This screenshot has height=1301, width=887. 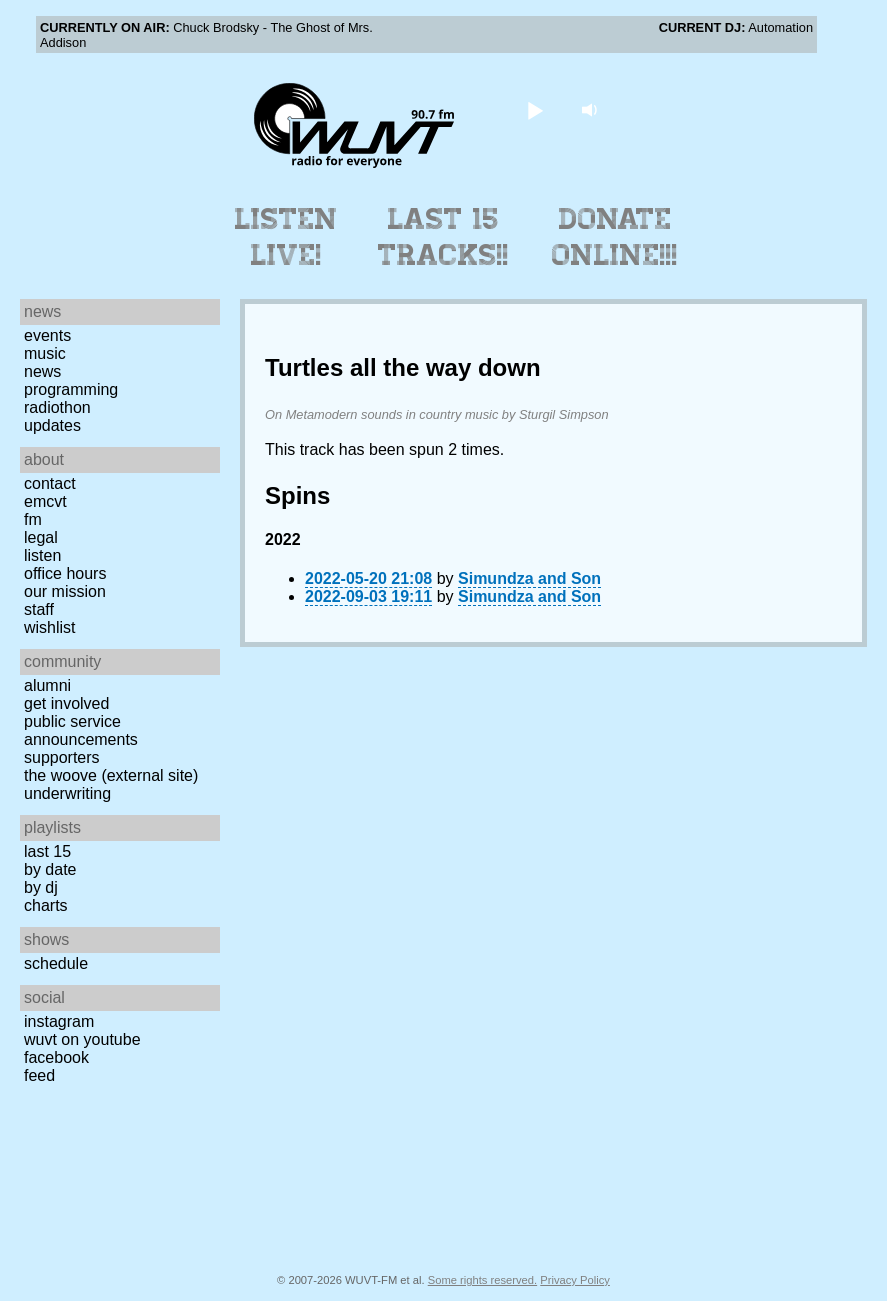 What do you see at coordinates (50, 627) in the screenshot?
I see `Wishlist` at bounding box center [50, 627].